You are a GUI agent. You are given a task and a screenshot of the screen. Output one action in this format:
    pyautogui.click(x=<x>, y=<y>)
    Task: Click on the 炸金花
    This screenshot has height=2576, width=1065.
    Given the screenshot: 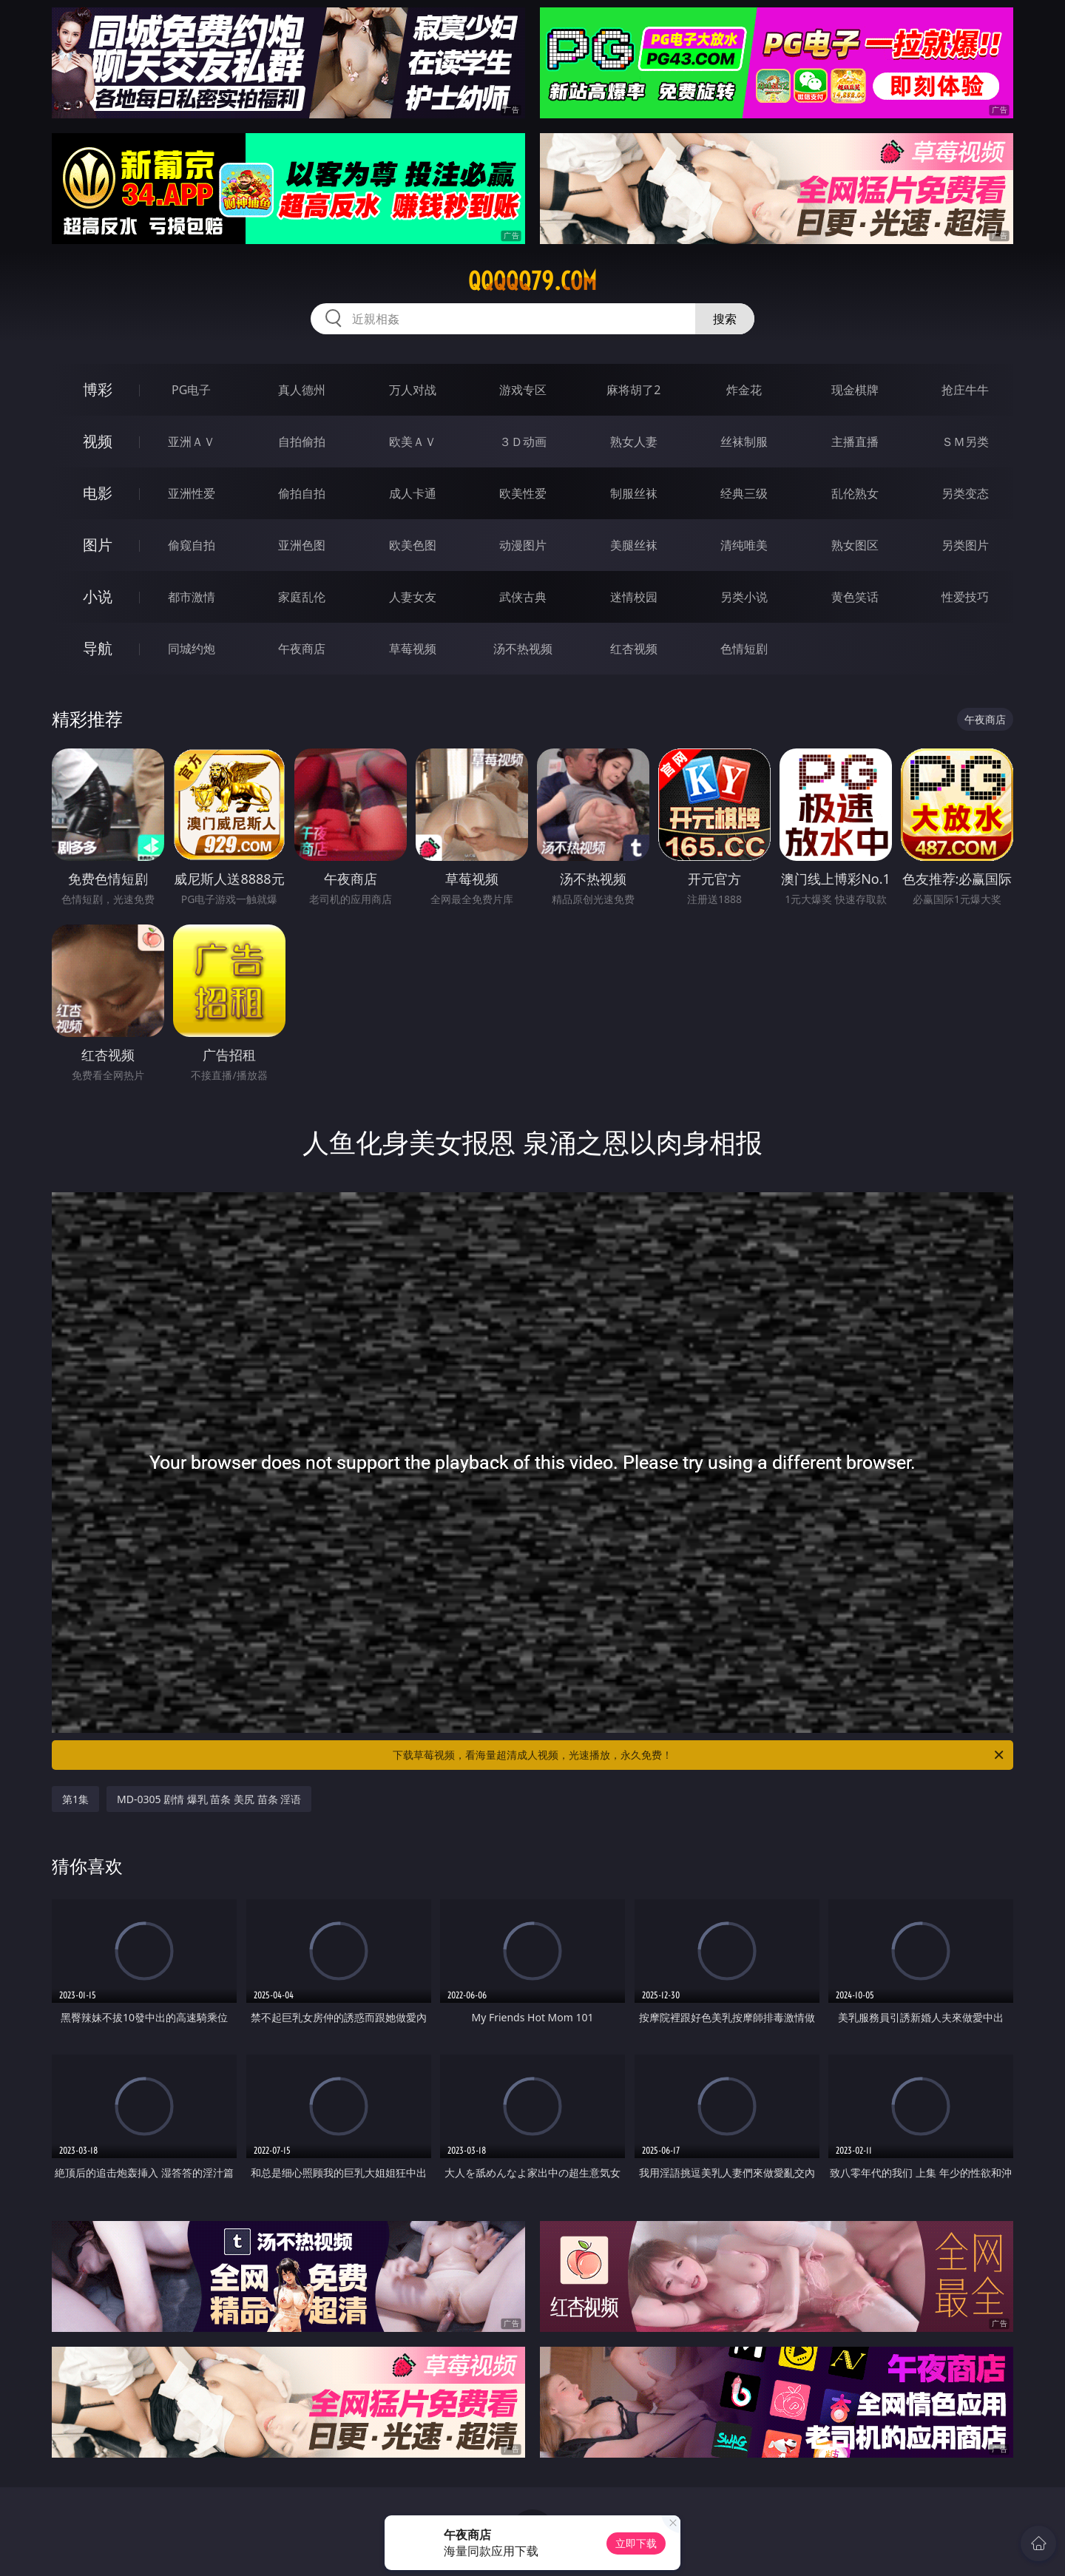 What is the action you would take?
    pyautogui.click(x=744, y=390)
    